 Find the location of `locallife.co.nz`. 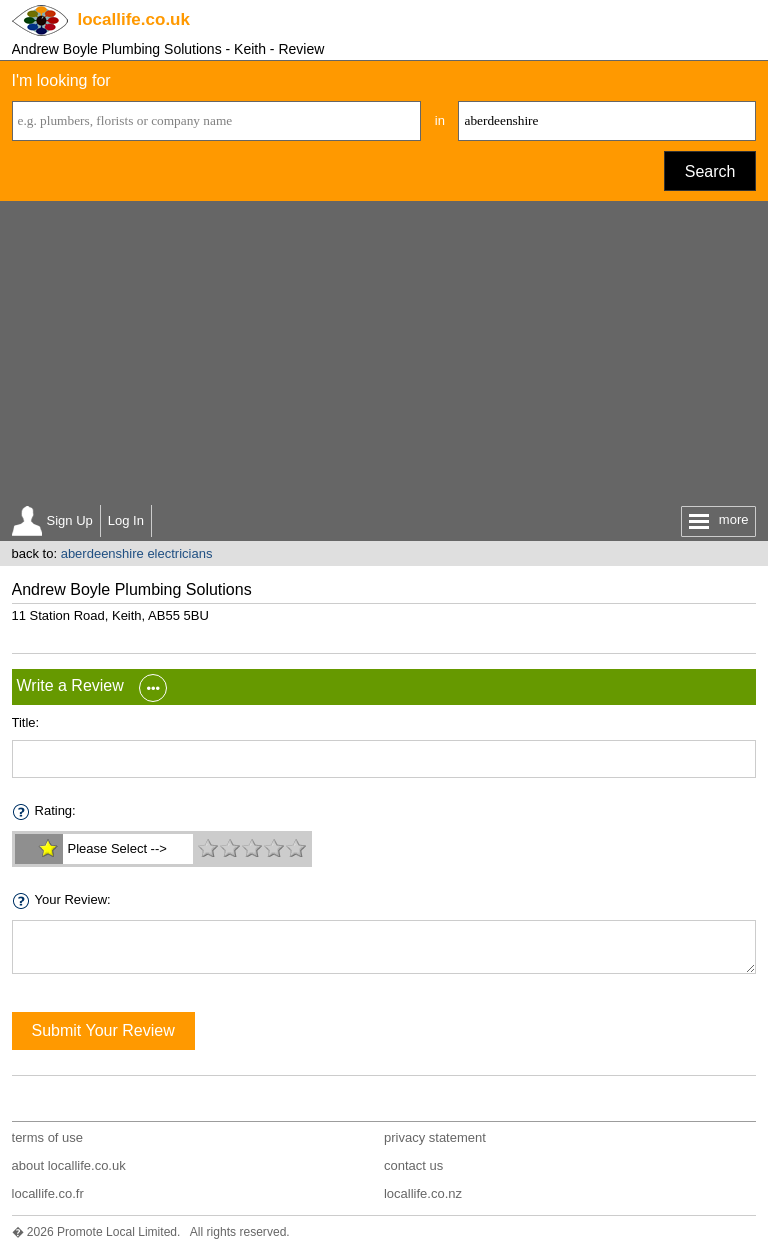

locallife.co.nz is located at coordinates (423, 1193).